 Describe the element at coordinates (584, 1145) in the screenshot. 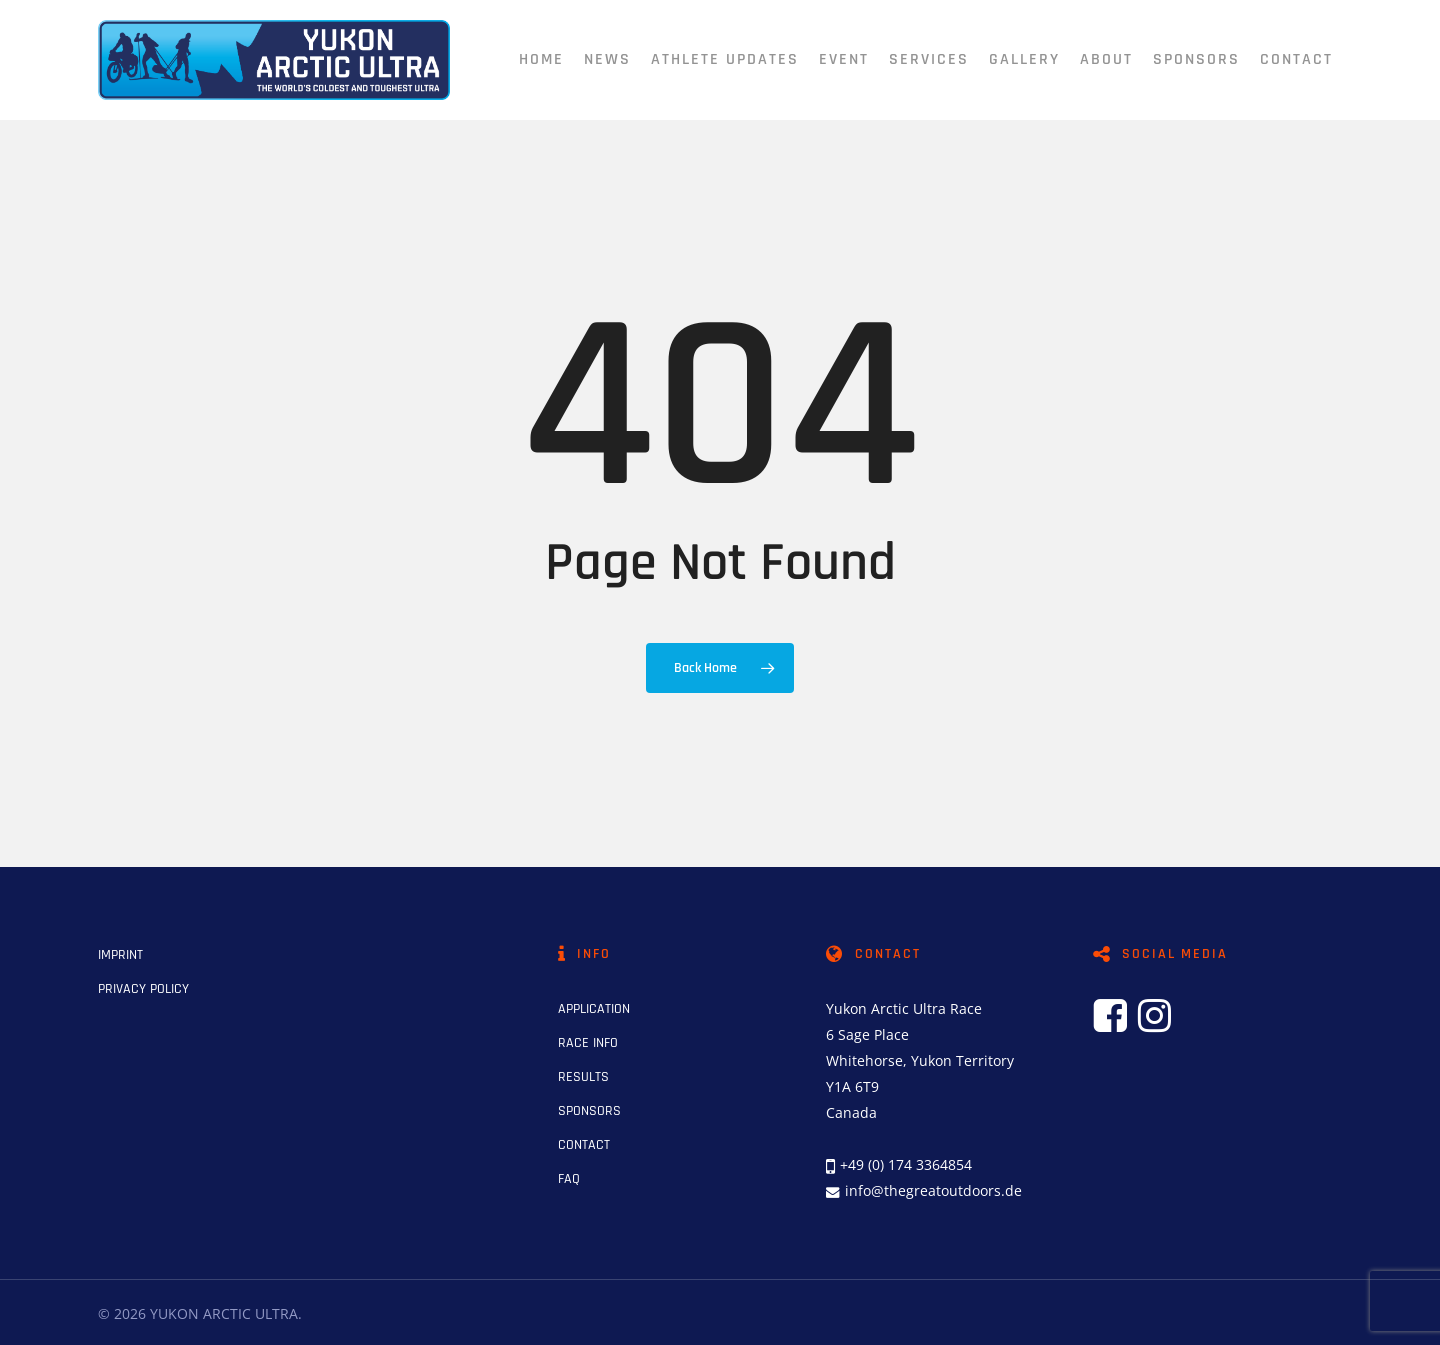

I see `CONTACT` at that location.